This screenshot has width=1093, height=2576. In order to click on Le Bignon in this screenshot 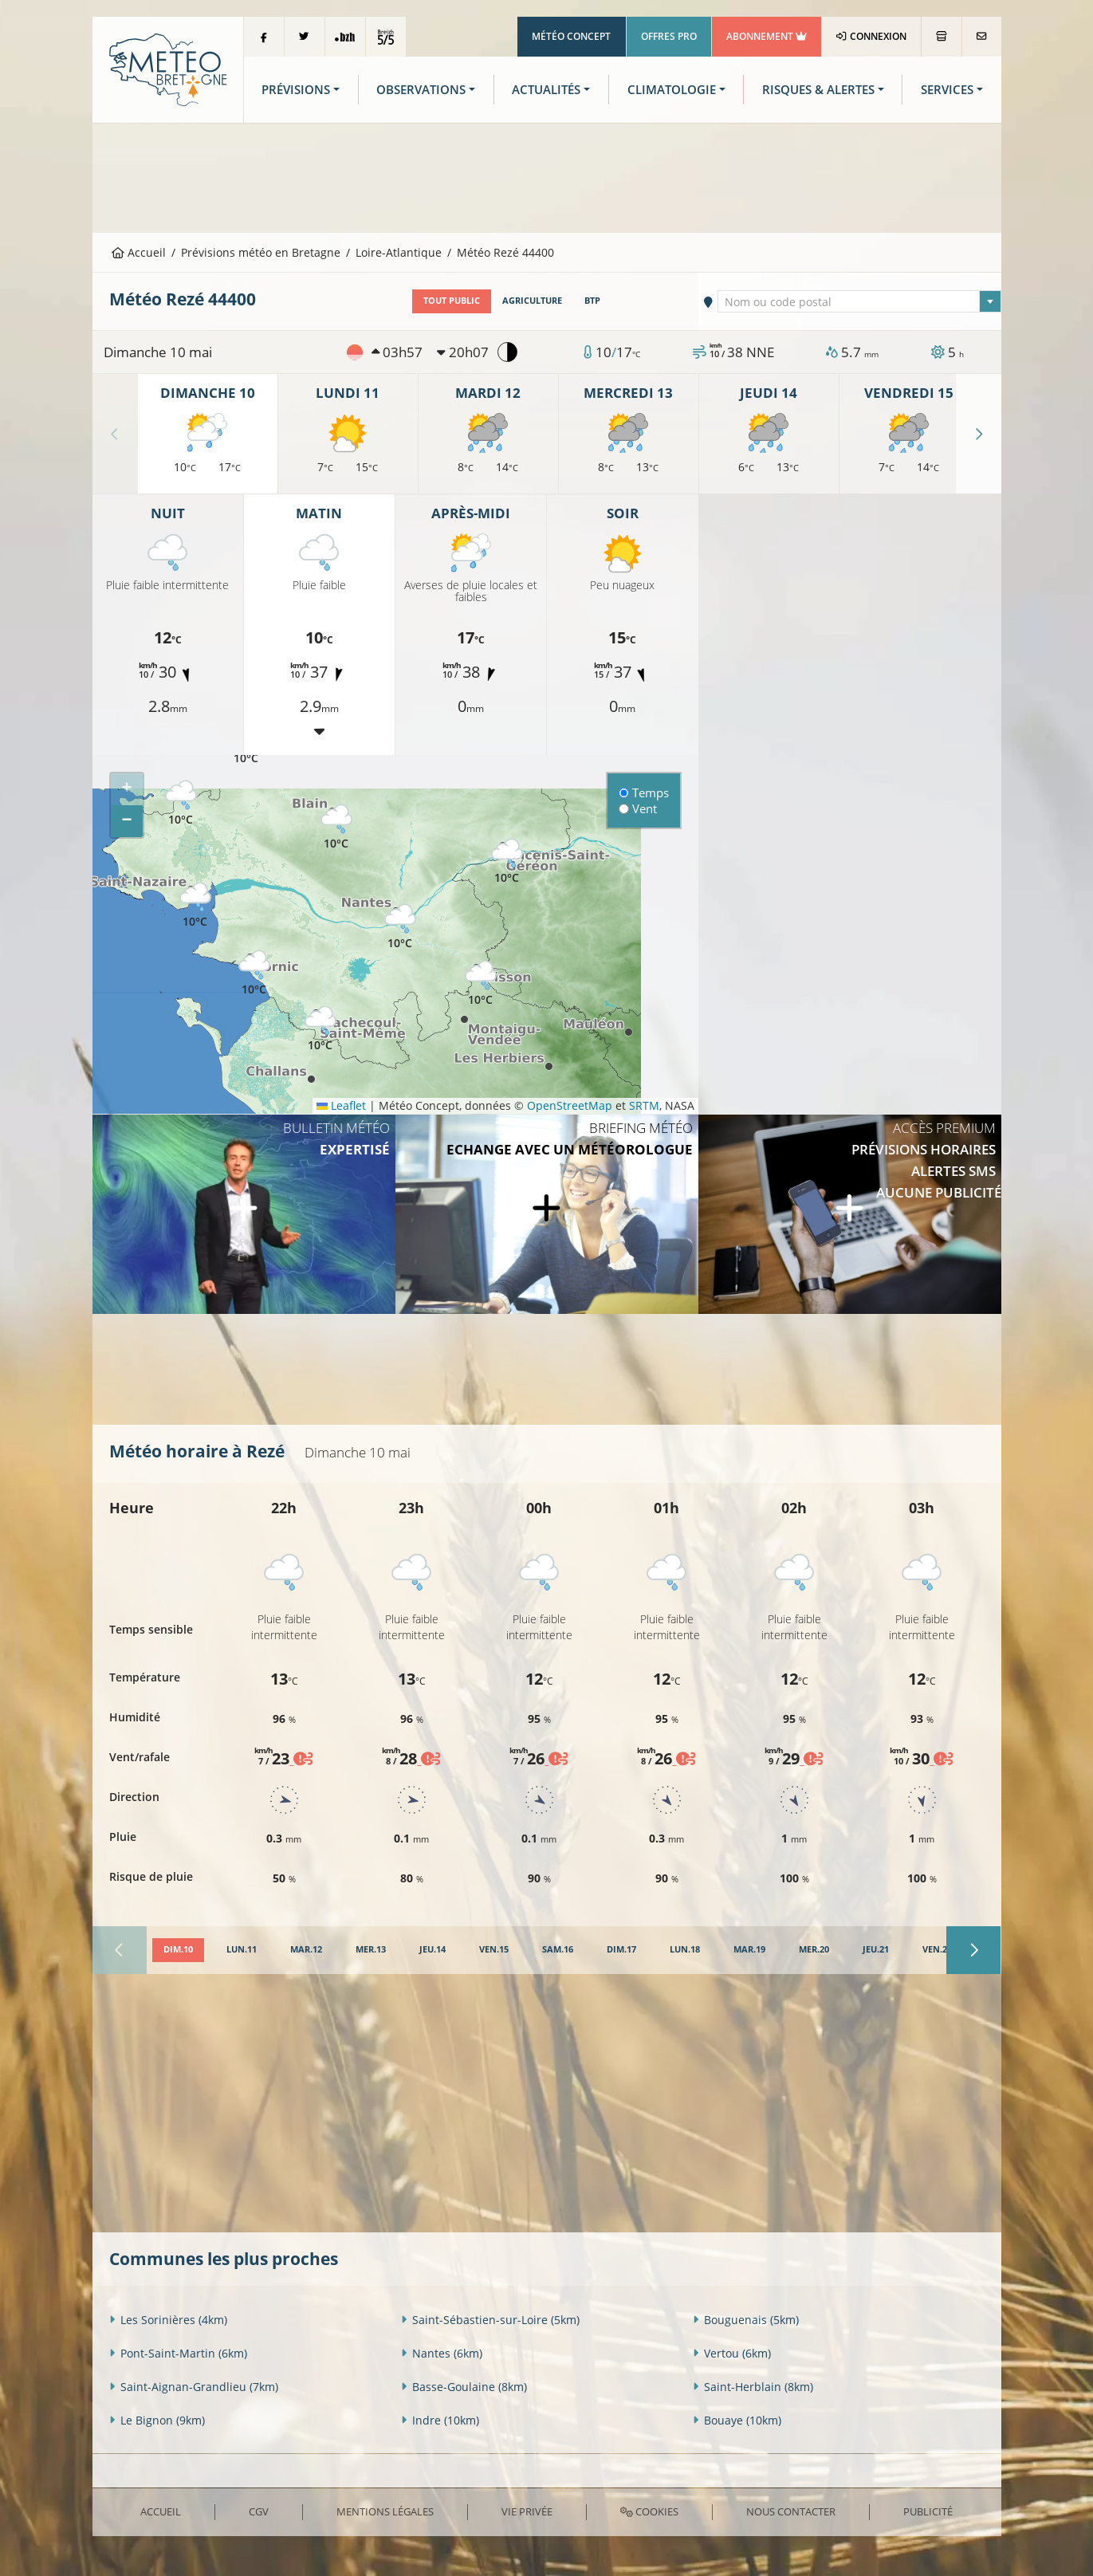, I will do `click(157, 2420)`.